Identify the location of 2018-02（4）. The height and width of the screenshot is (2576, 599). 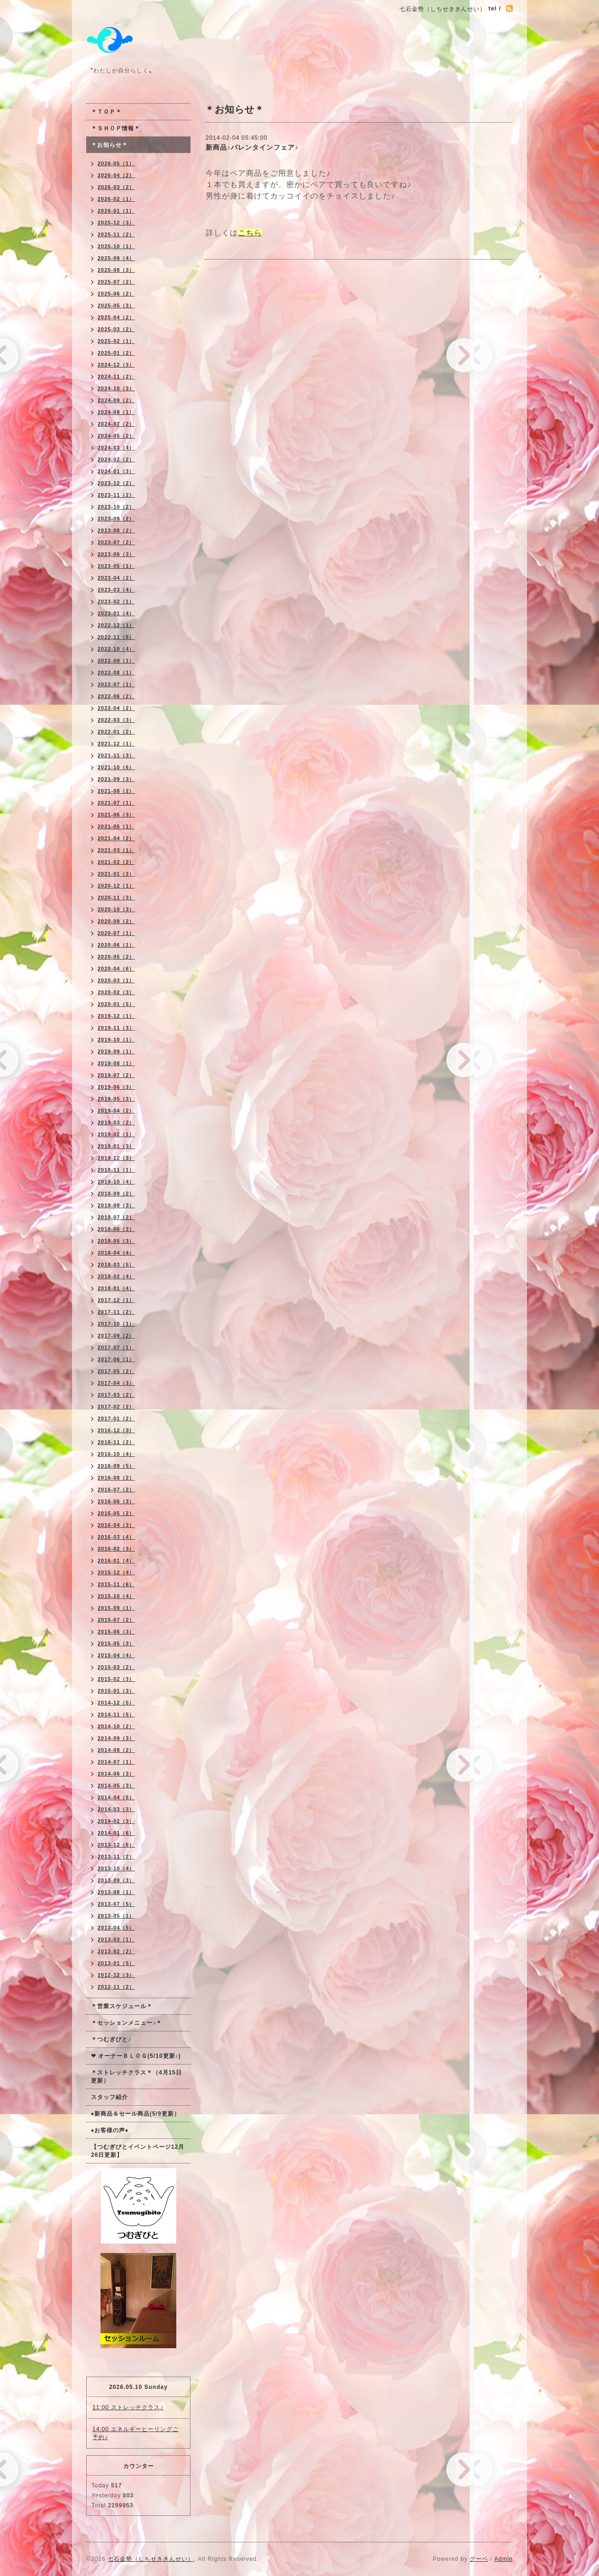
(116, 1276).